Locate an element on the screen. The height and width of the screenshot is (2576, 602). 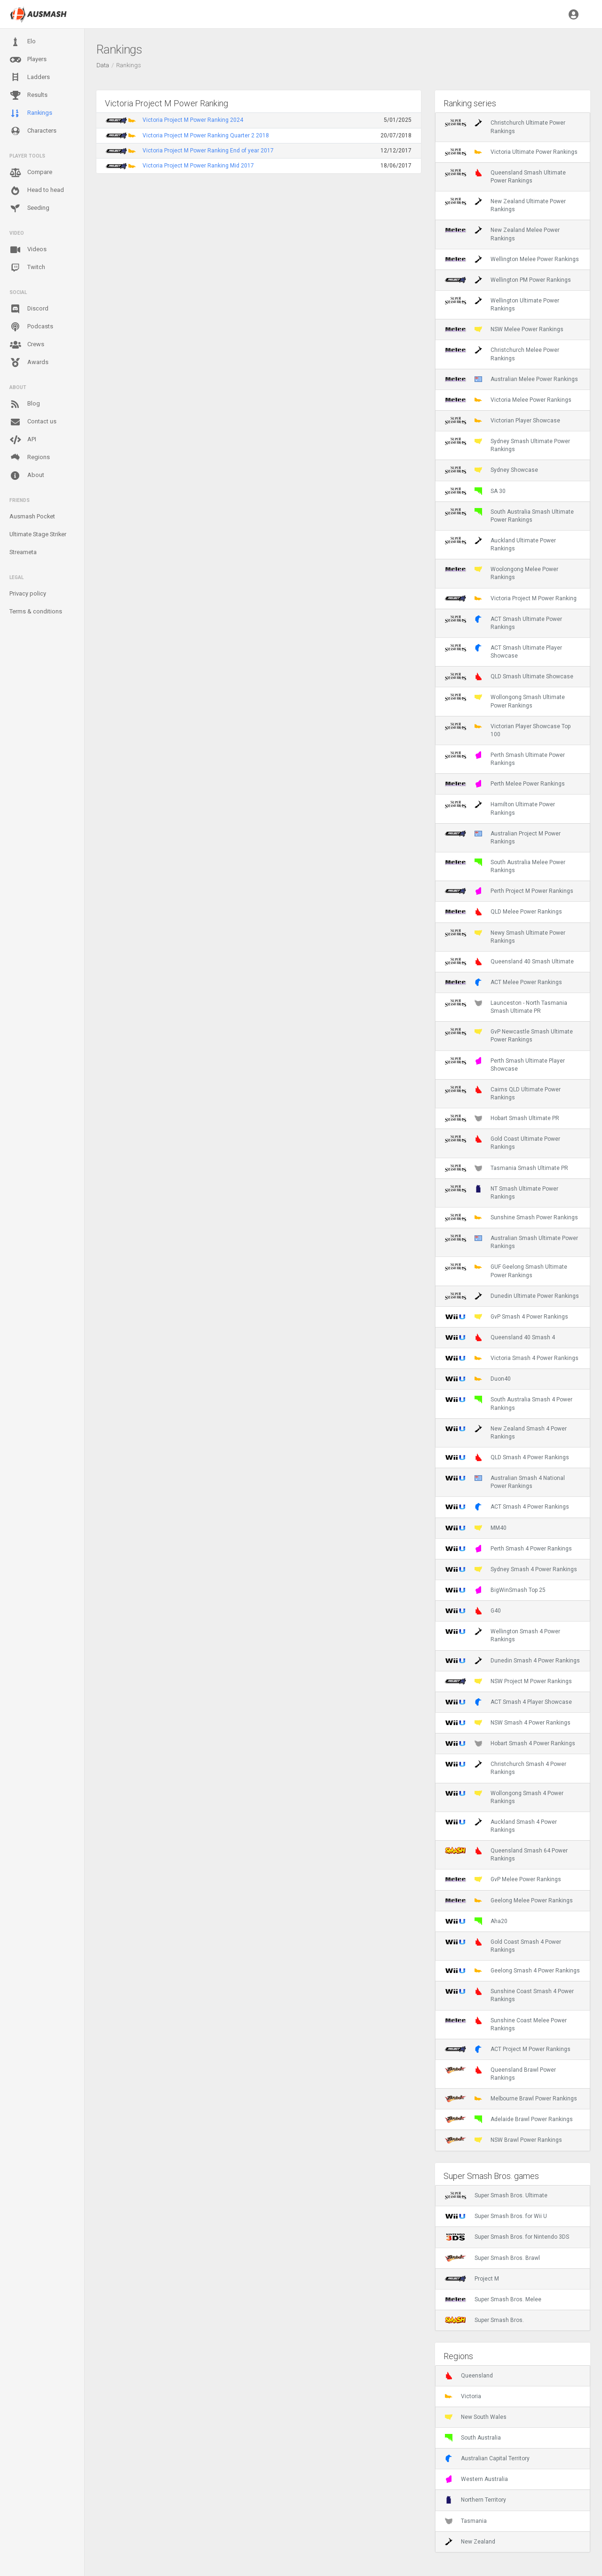
South Australia is located at coordinates (473, 2437).